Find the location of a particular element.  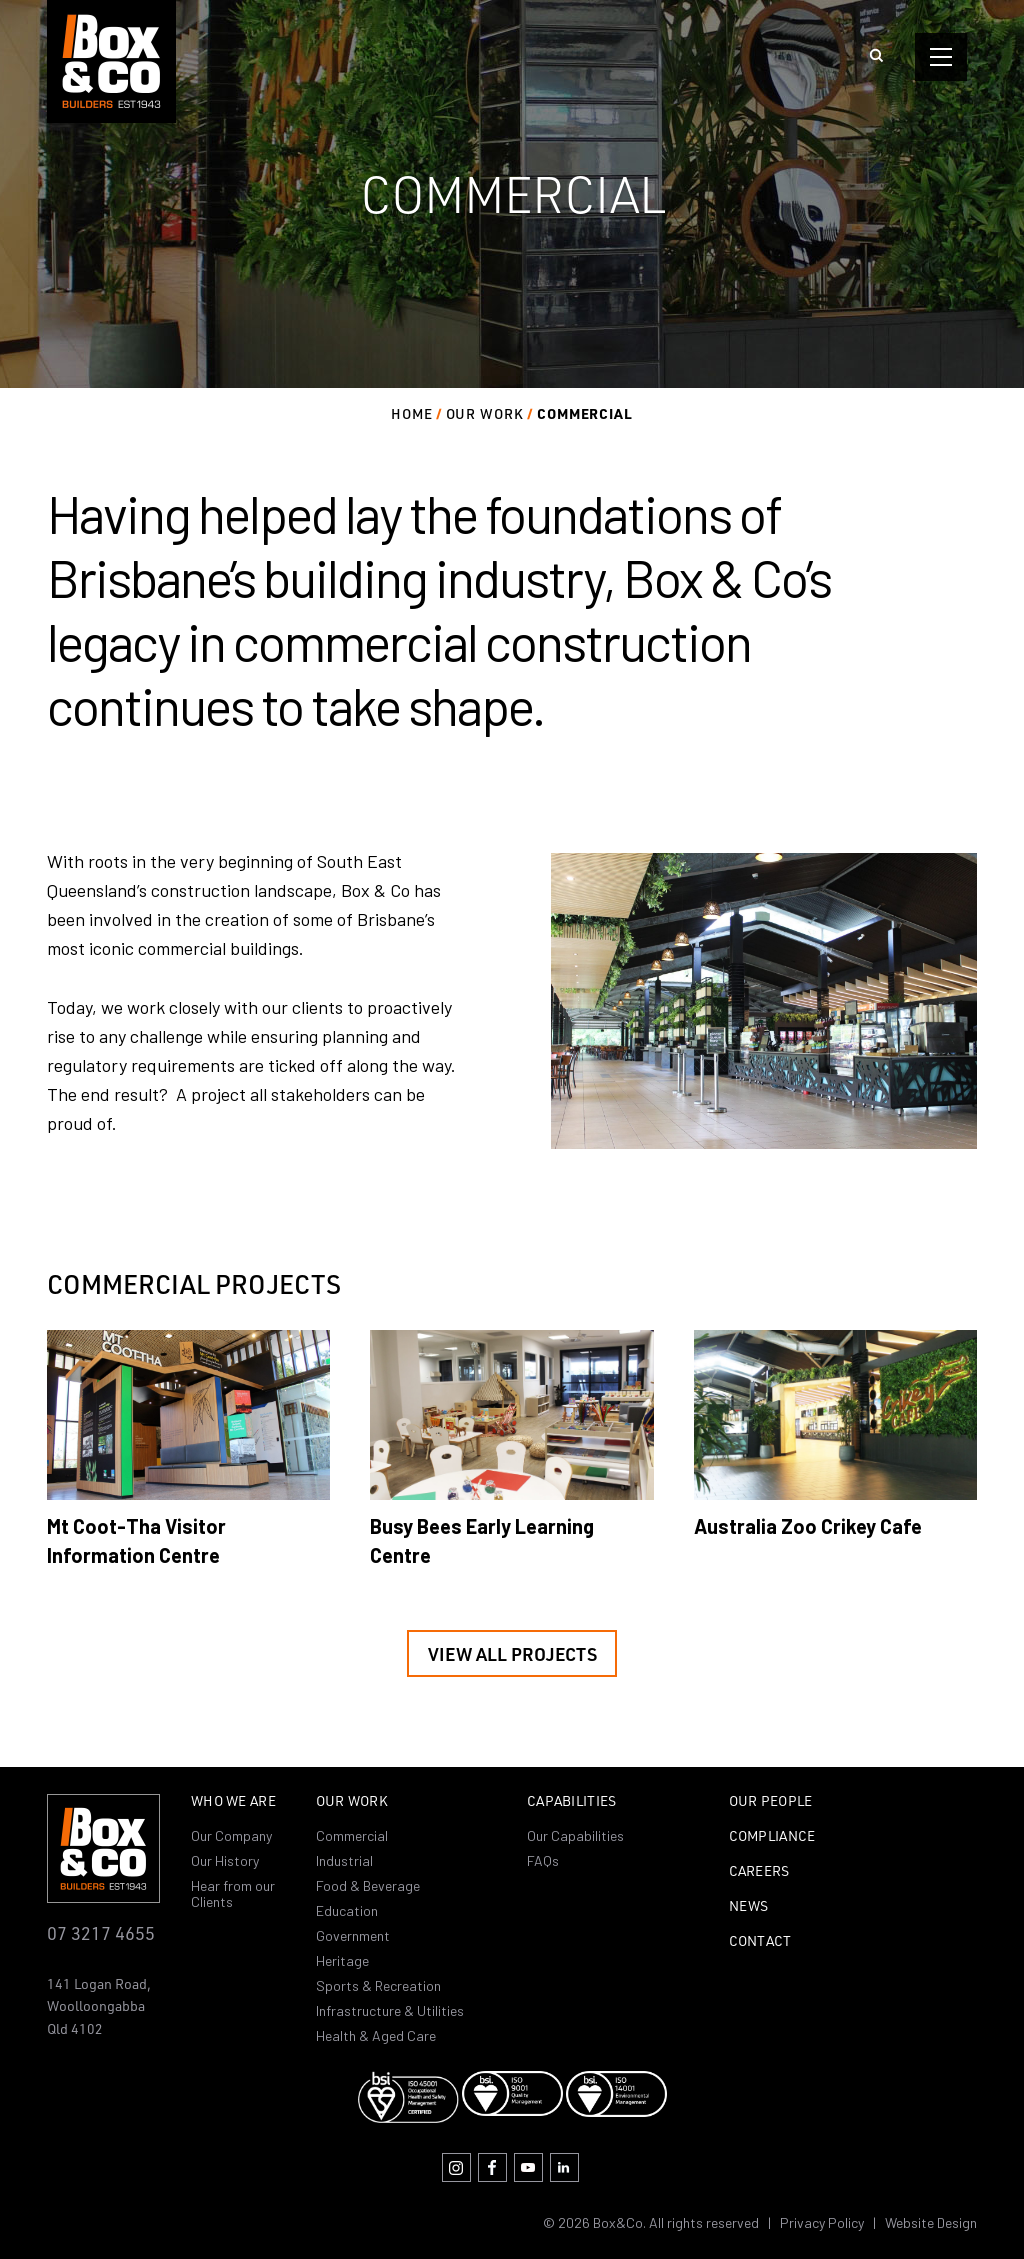

Health & Aged Care is located at coordinates (376, 2035).